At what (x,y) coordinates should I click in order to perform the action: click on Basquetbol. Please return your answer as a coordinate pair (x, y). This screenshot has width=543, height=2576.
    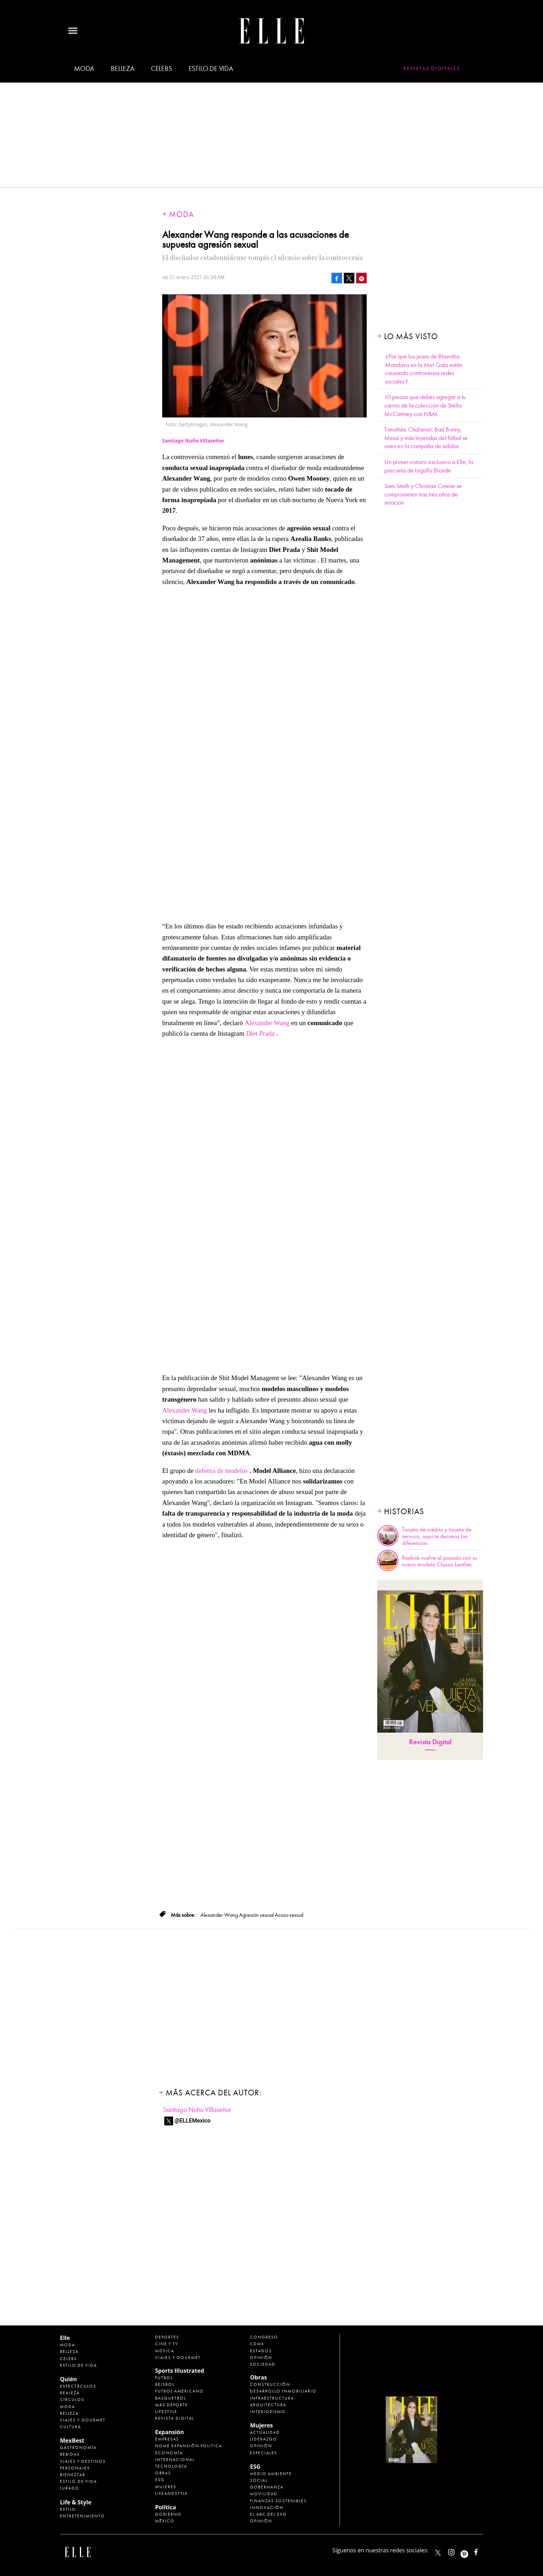
    Looking at the image, I should click on (170, 2398).